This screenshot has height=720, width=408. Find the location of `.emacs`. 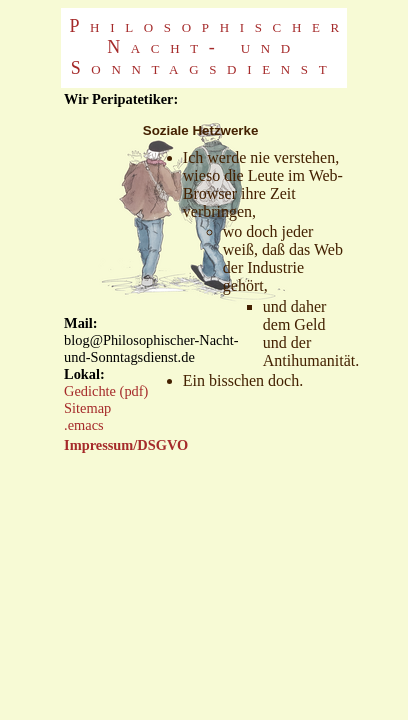

.emacs is located at coordinates (84, 425).